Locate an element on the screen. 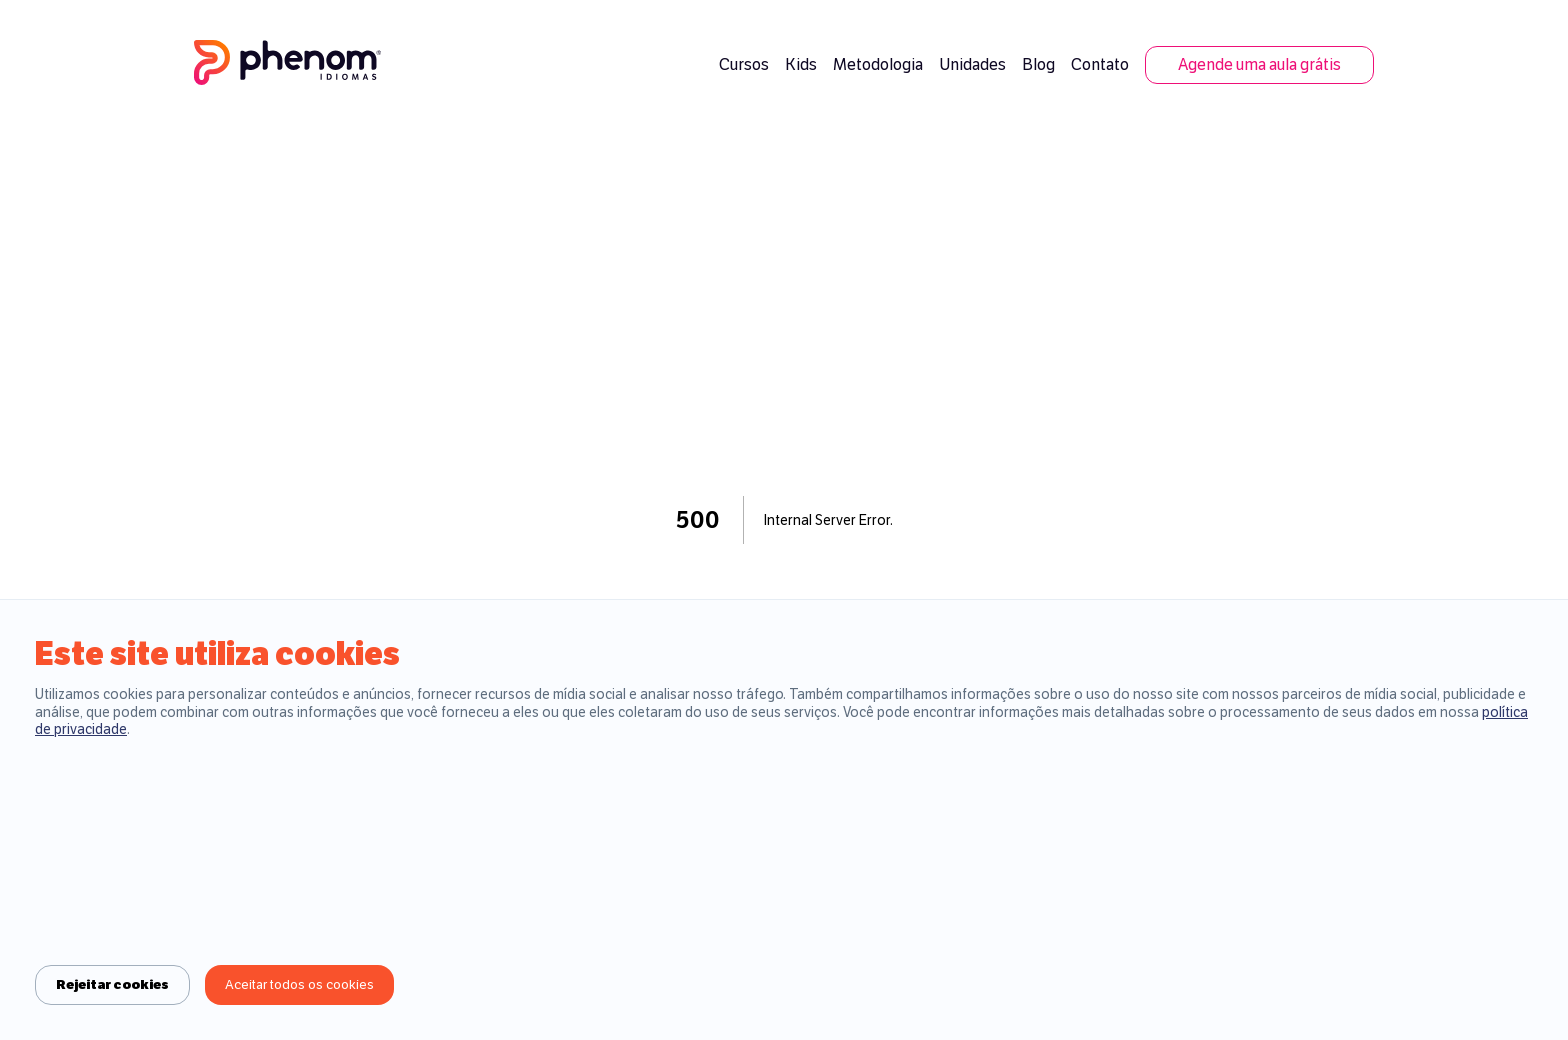 This screenshot has height=1040, width=1568. Contato is located at coordinates (1100, 64).